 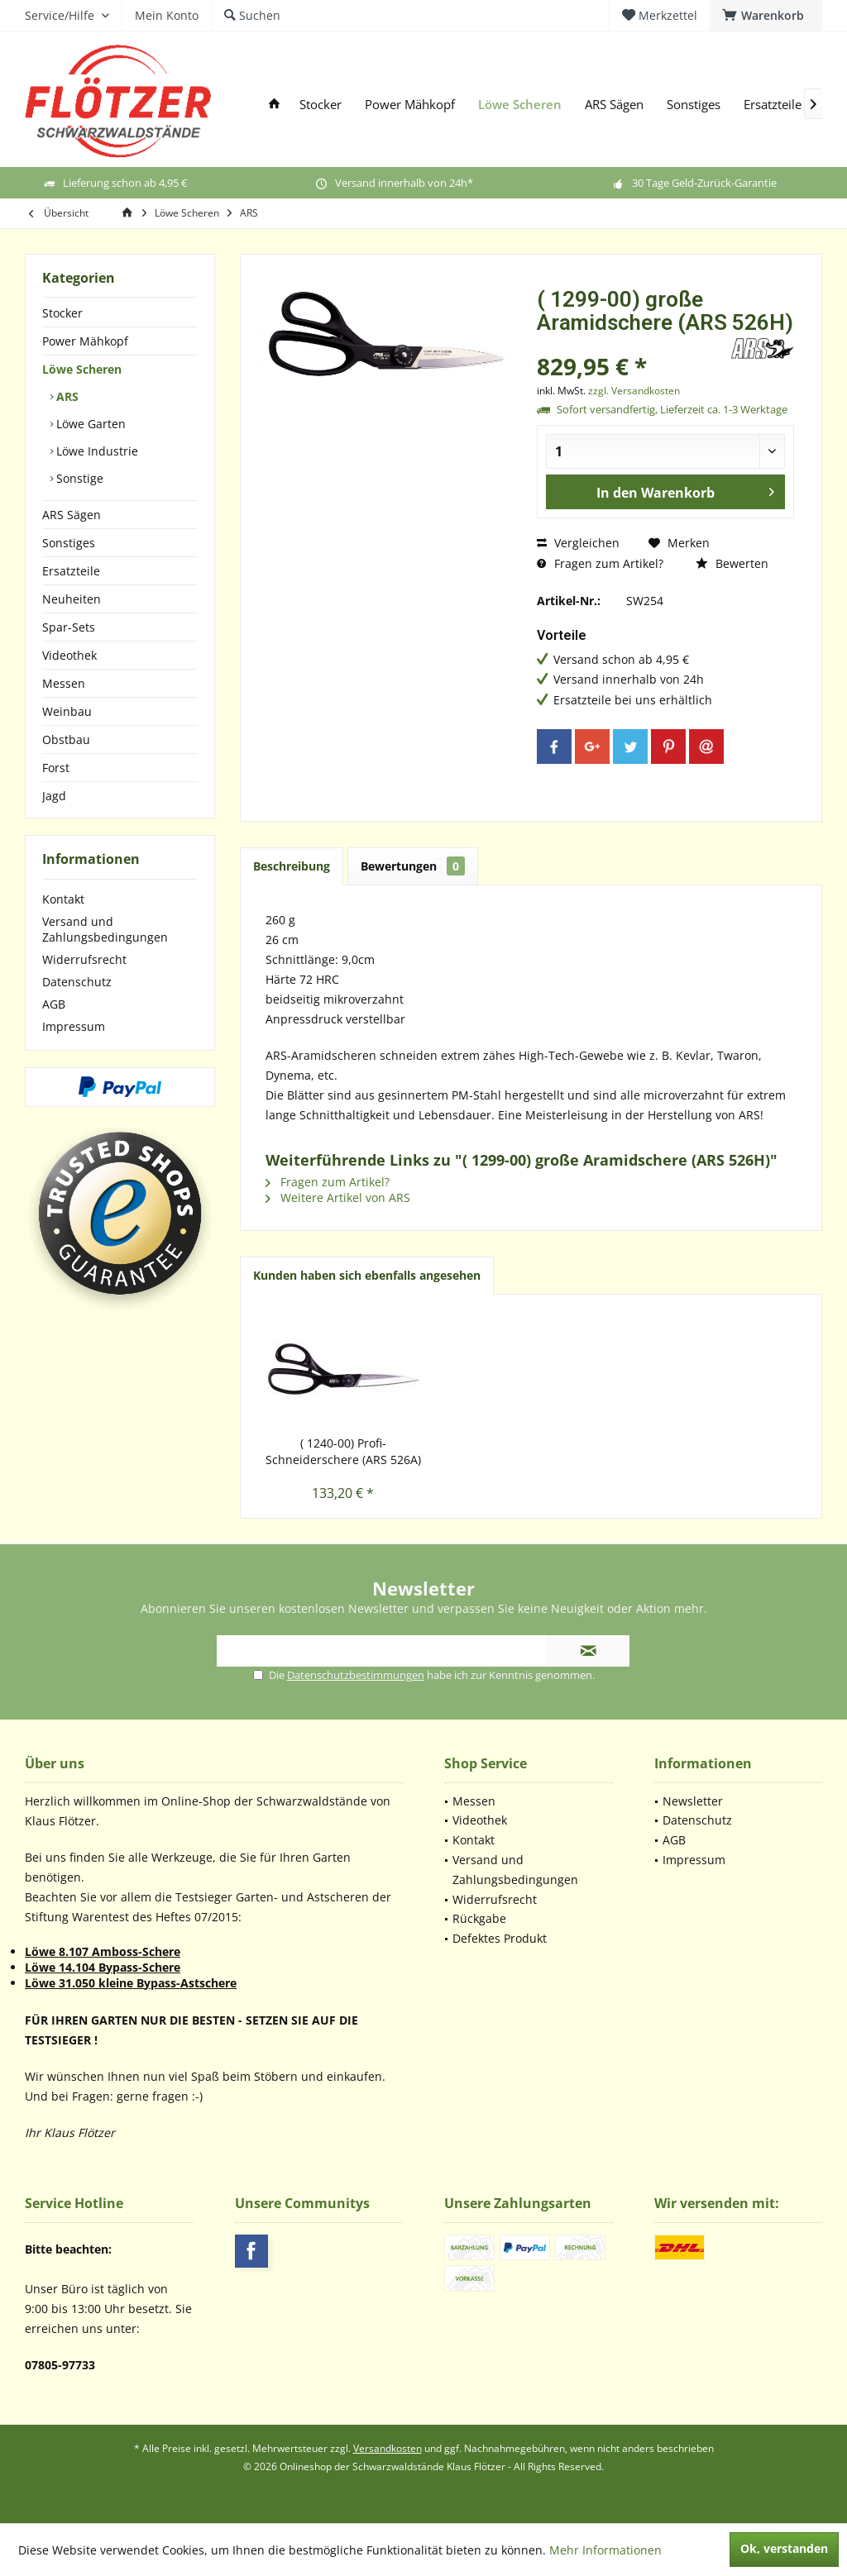 I want to click on Kunden haben sich ebenfalls angesehen, so click(x=367, y=1275).